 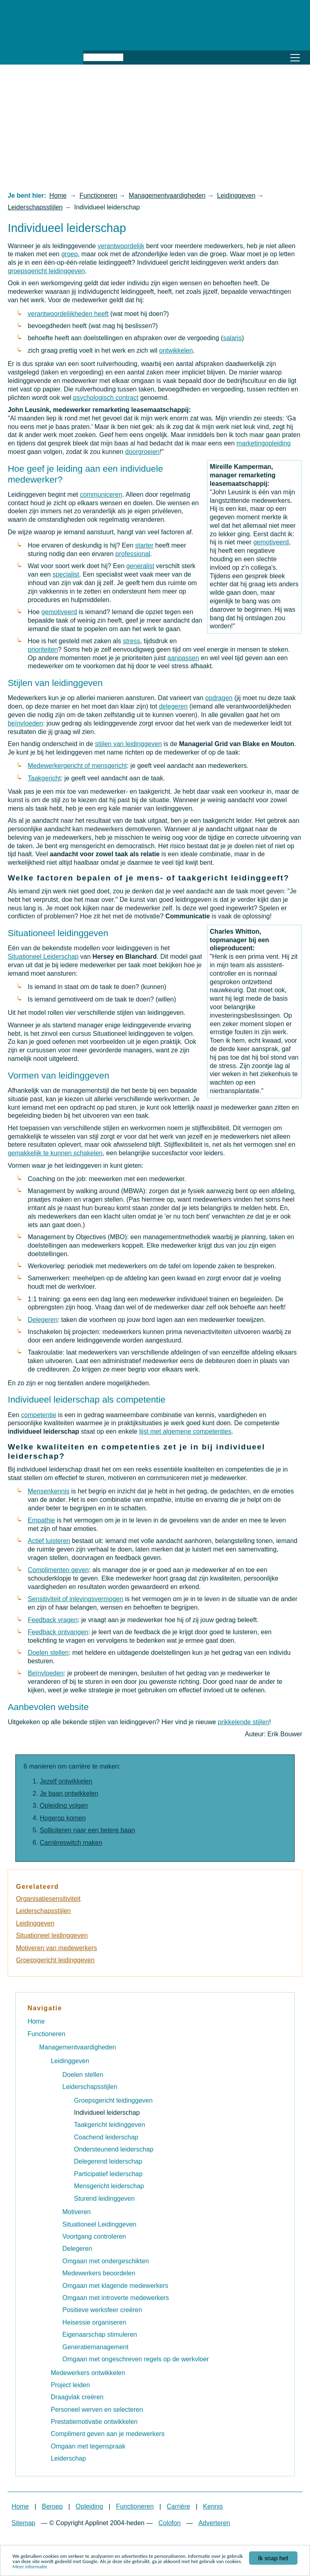 I want to click on aanpassen, so click(x=183, y=657).